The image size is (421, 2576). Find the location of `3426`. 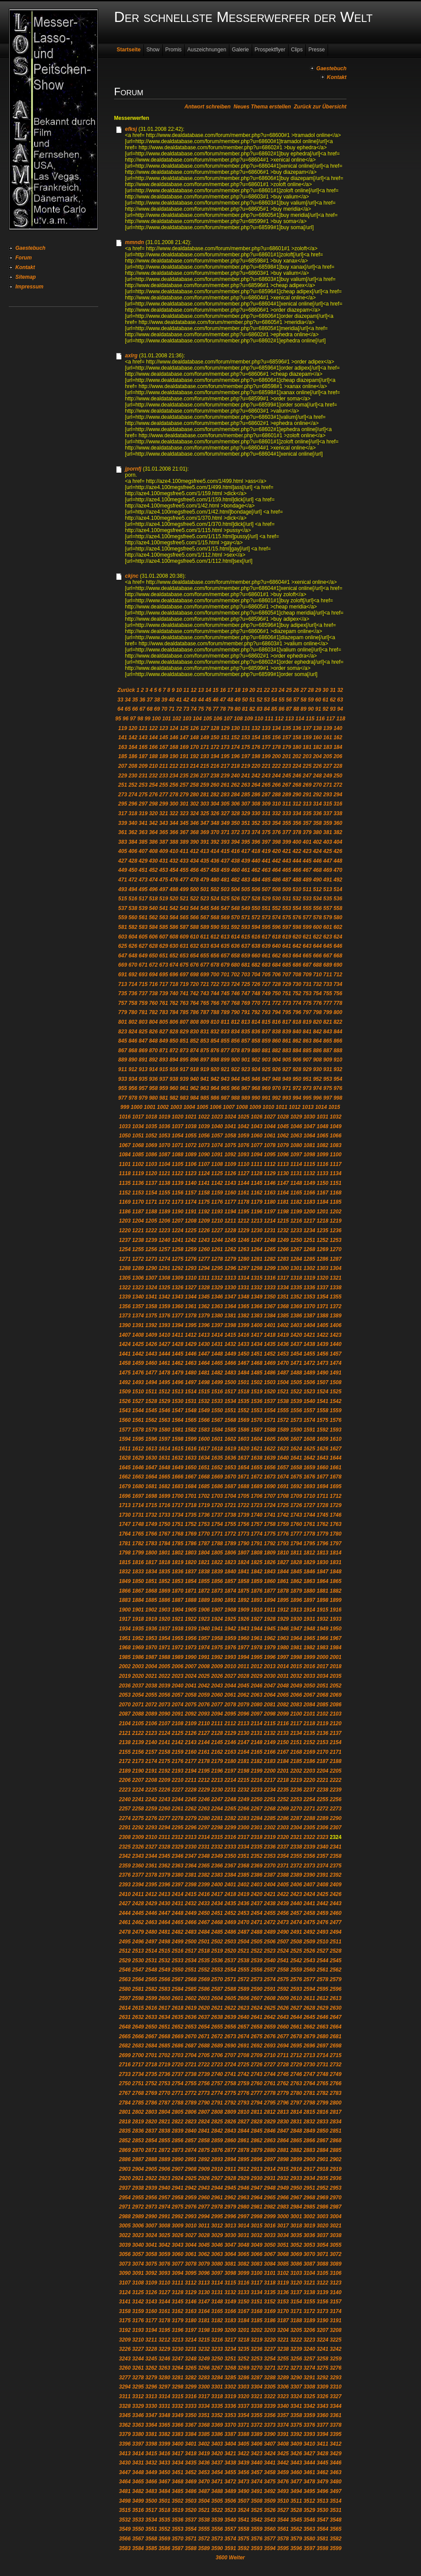

3426 is located at coordinates (296, 2453).